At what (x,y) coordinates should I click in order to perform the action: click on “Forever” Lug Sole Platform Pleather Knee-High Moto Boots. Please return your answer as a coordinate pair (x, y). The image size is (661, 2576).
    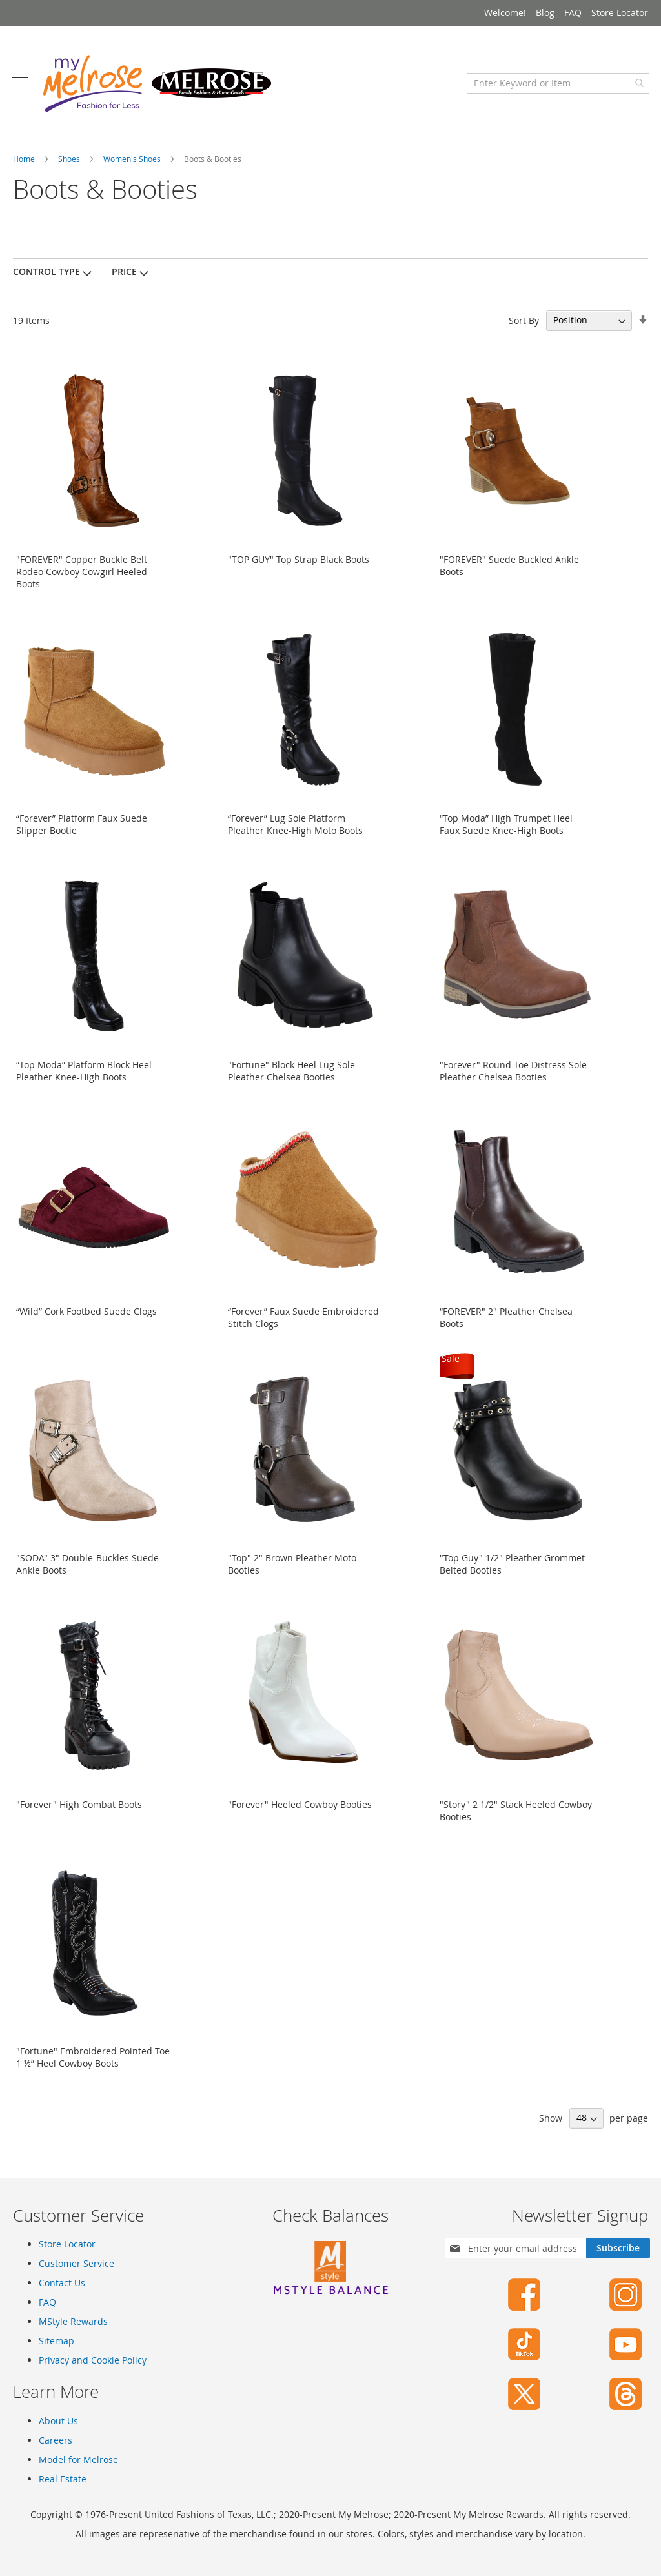
    Looking at the image, I should click on (295, 828).